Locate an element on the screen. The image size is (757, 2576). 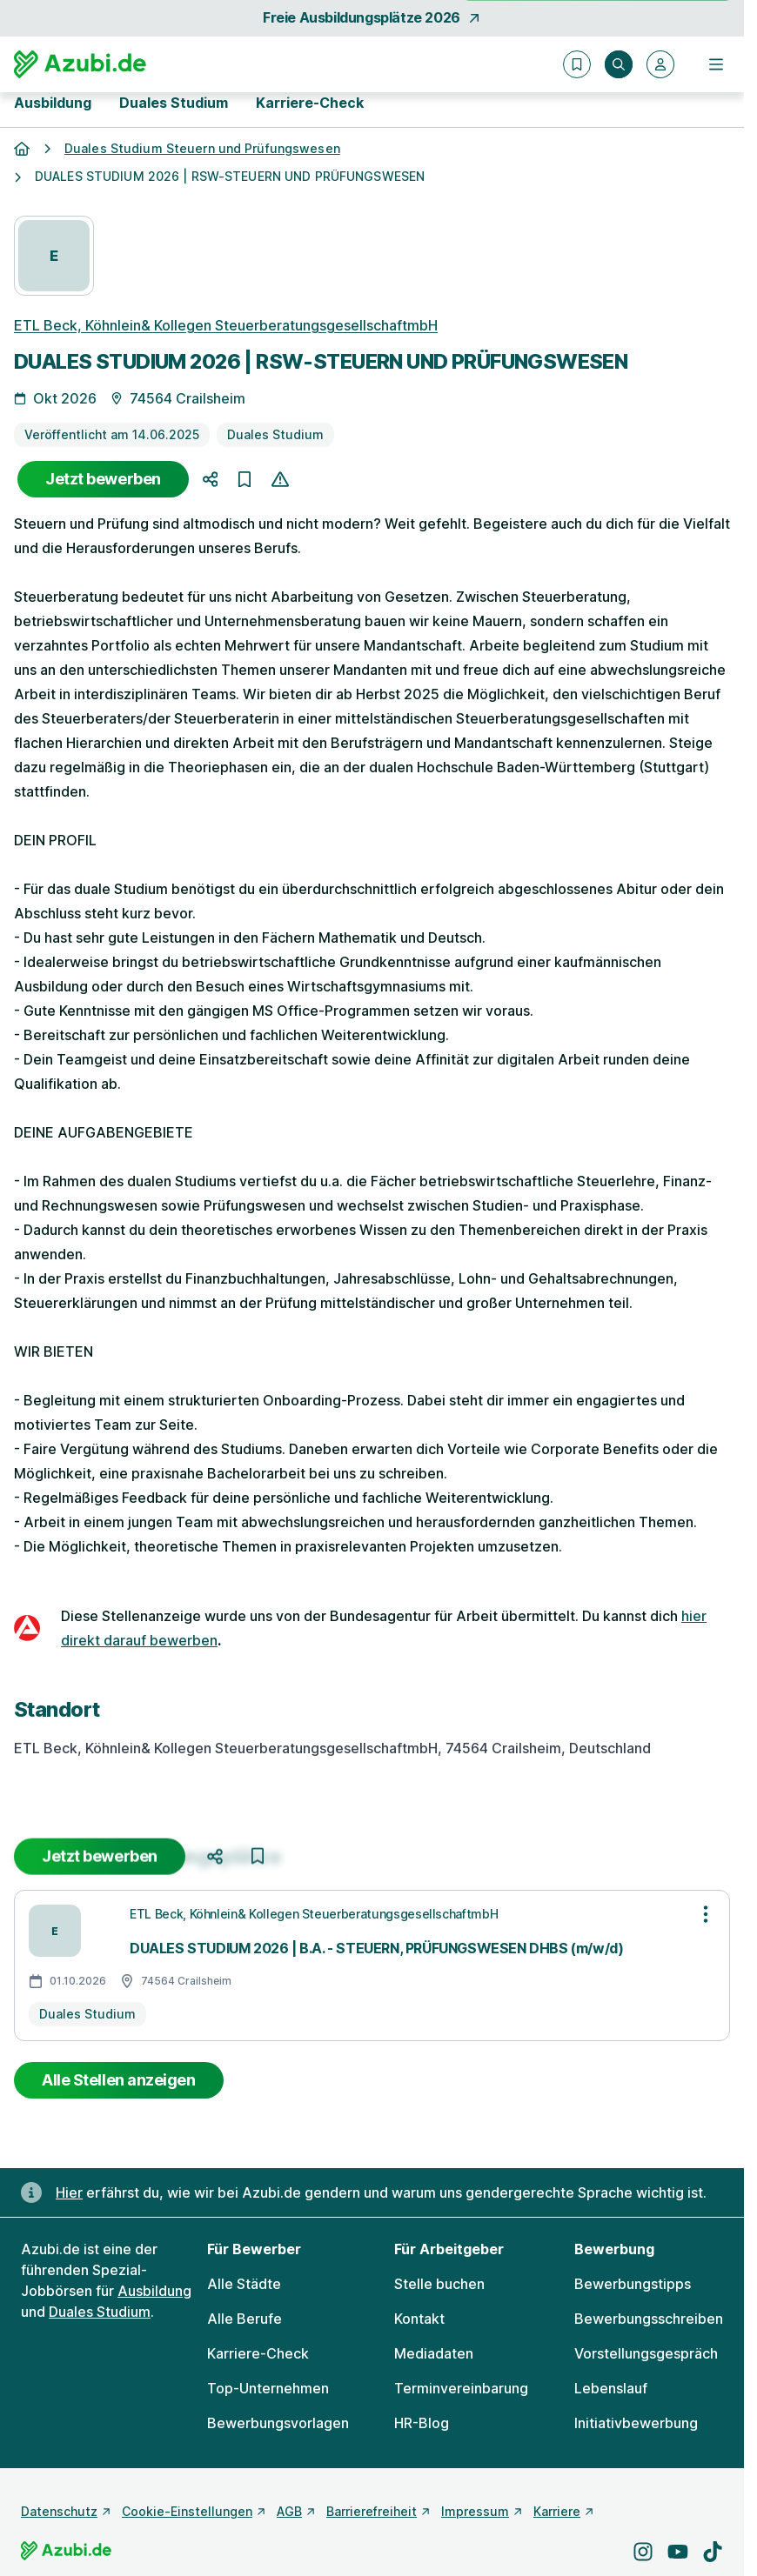
Jetzt bewerben is located at coordinates (103, 479).